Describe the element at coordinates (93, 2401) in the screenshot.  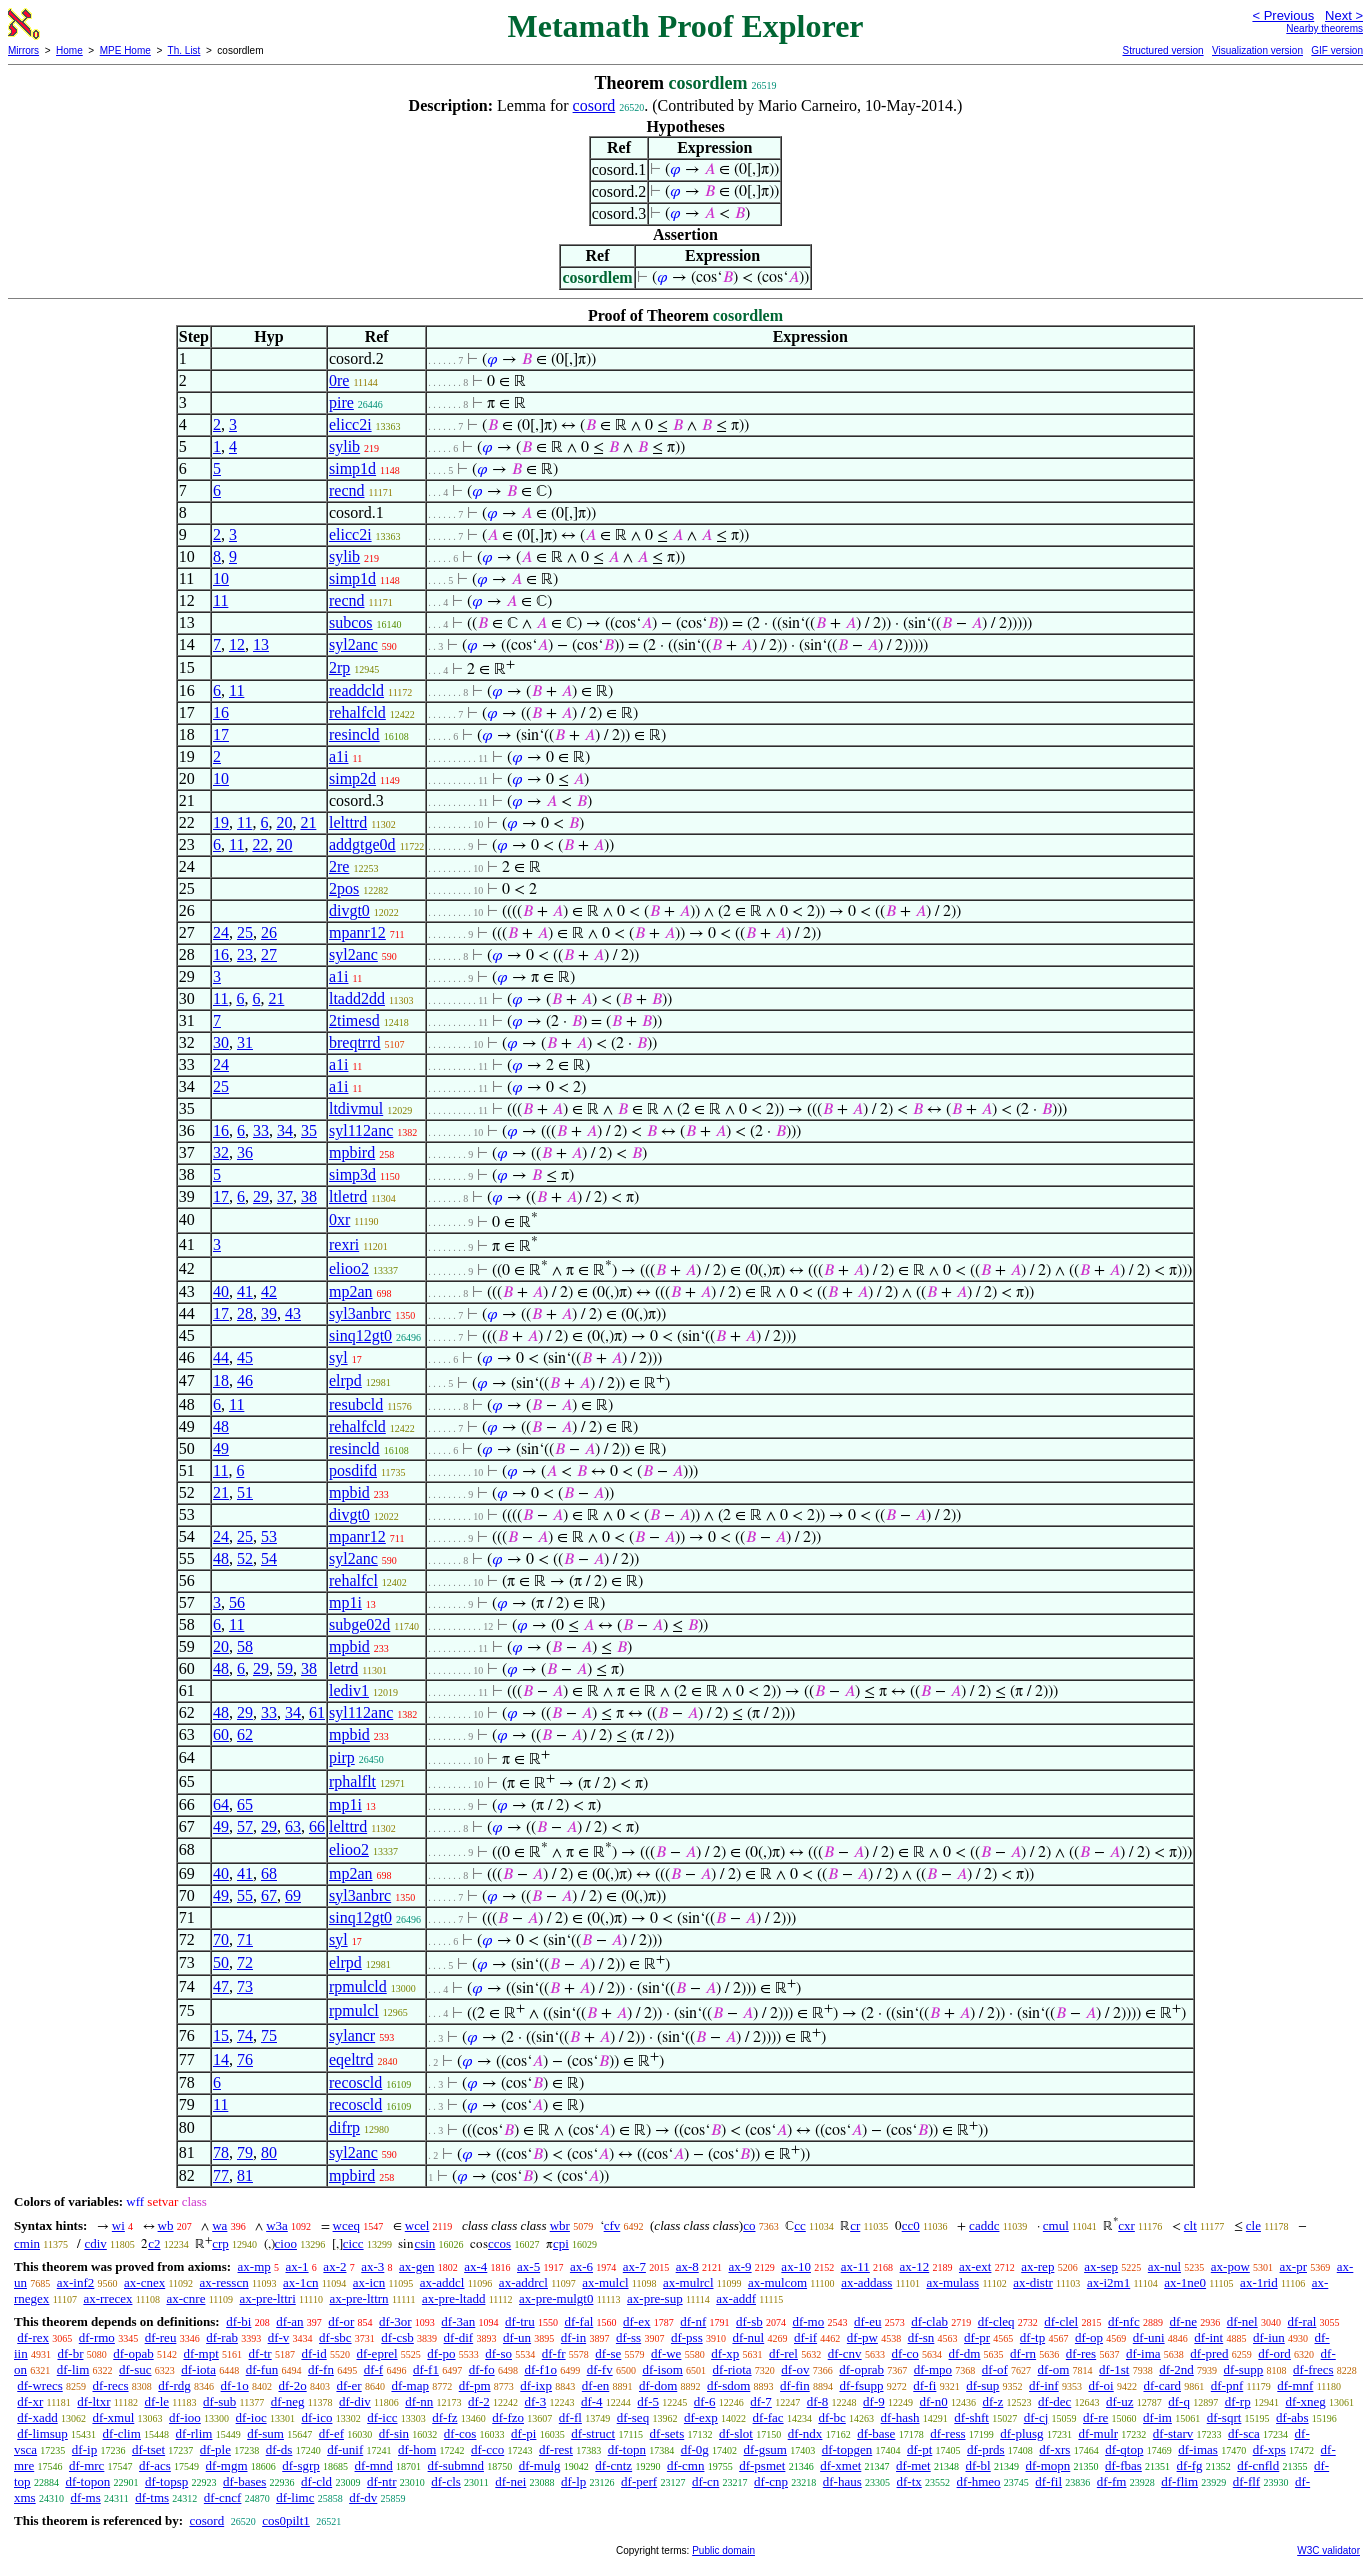
I see `df-ltxr` at that location.